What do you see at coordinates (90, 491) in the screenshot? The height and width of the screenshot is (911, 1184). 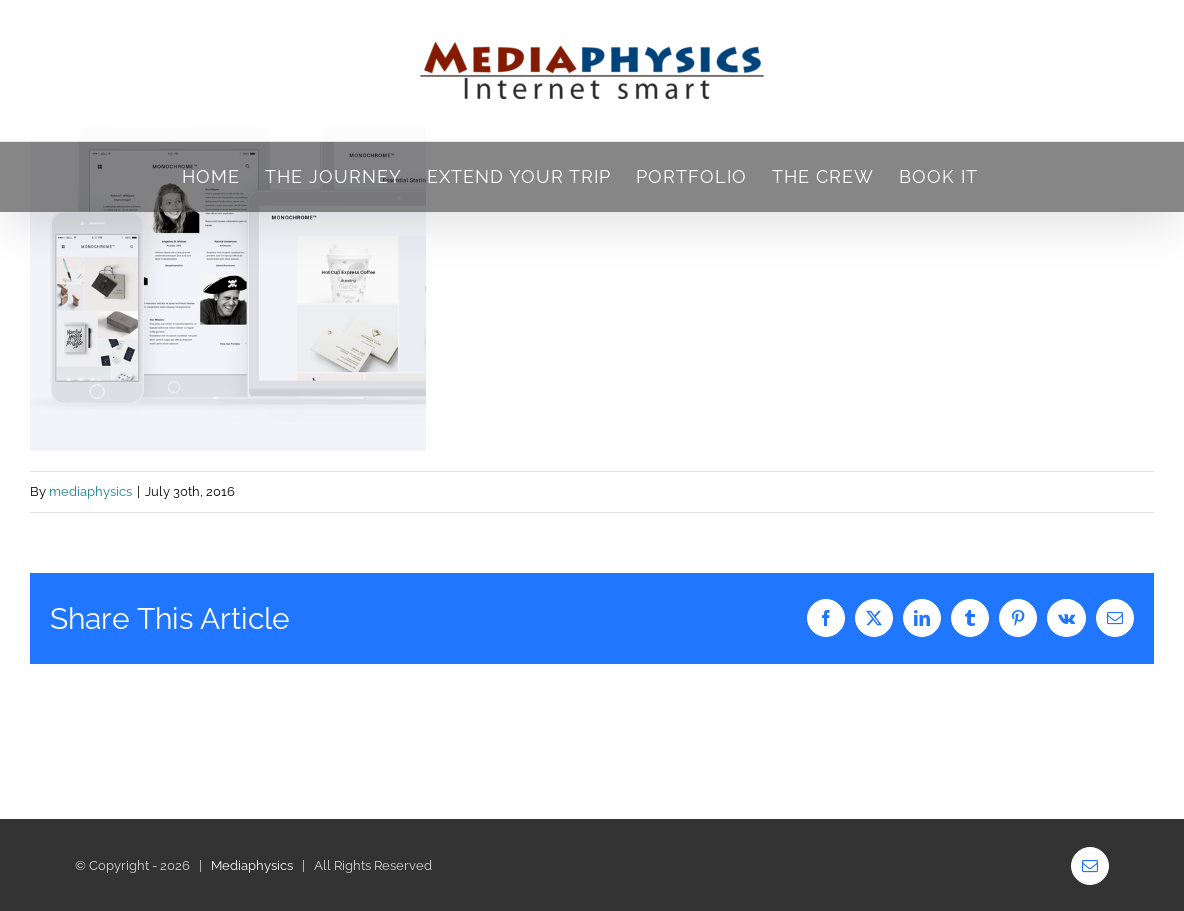 I see `mediaphysics` at bounding box center [90, 491].